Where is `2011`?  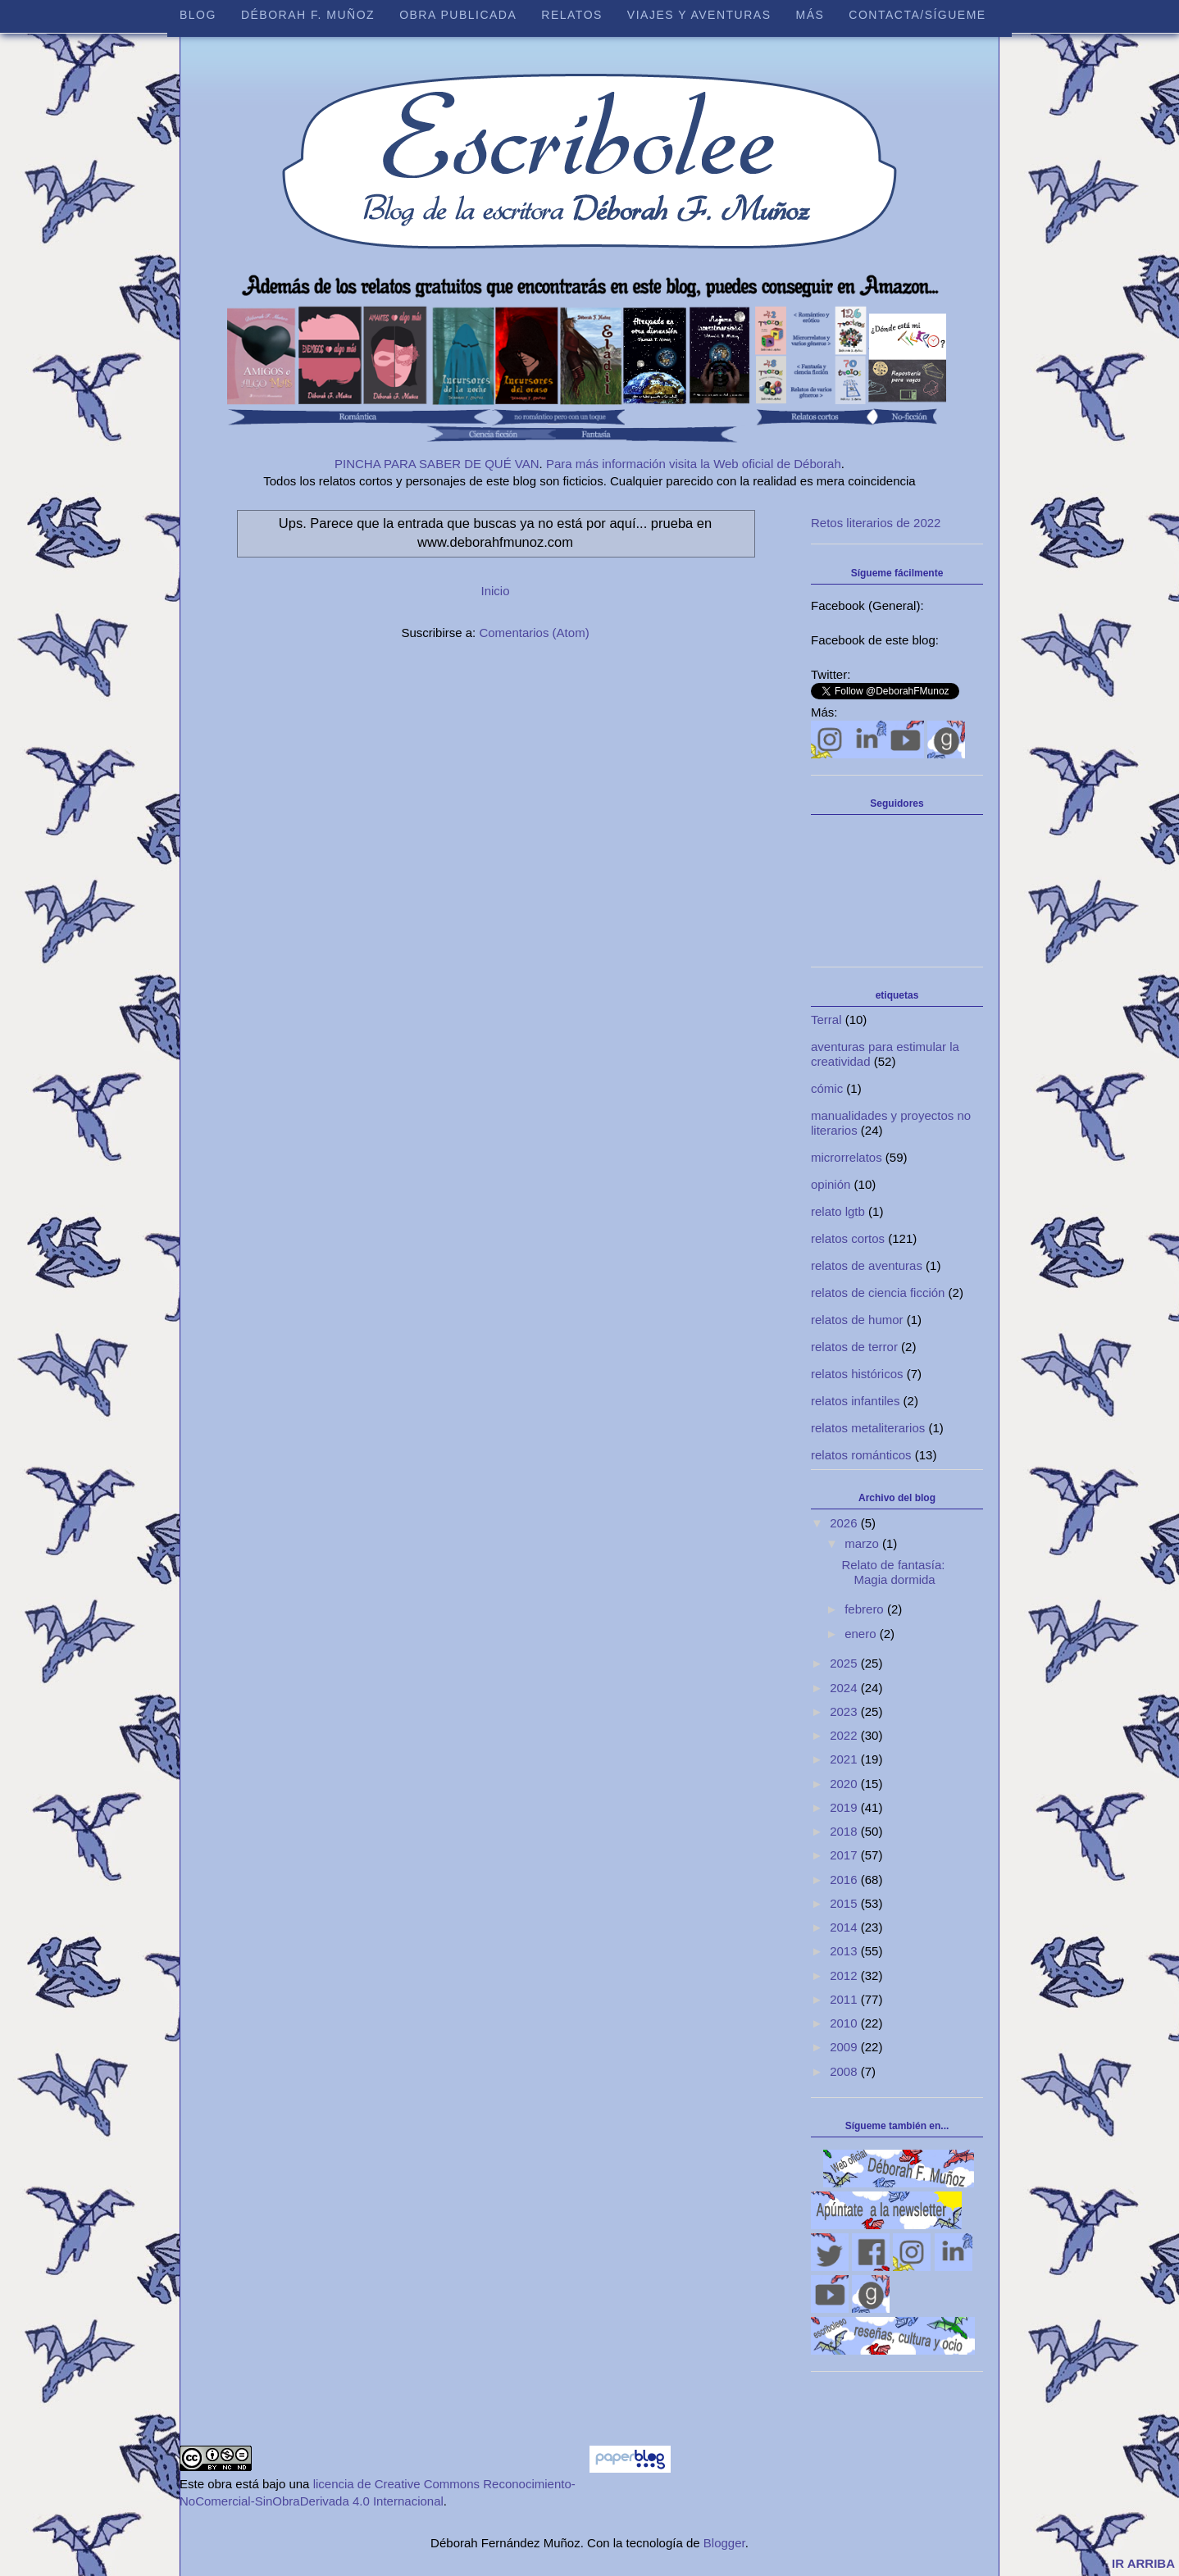
2011 is located at coordinates (845, 1999).